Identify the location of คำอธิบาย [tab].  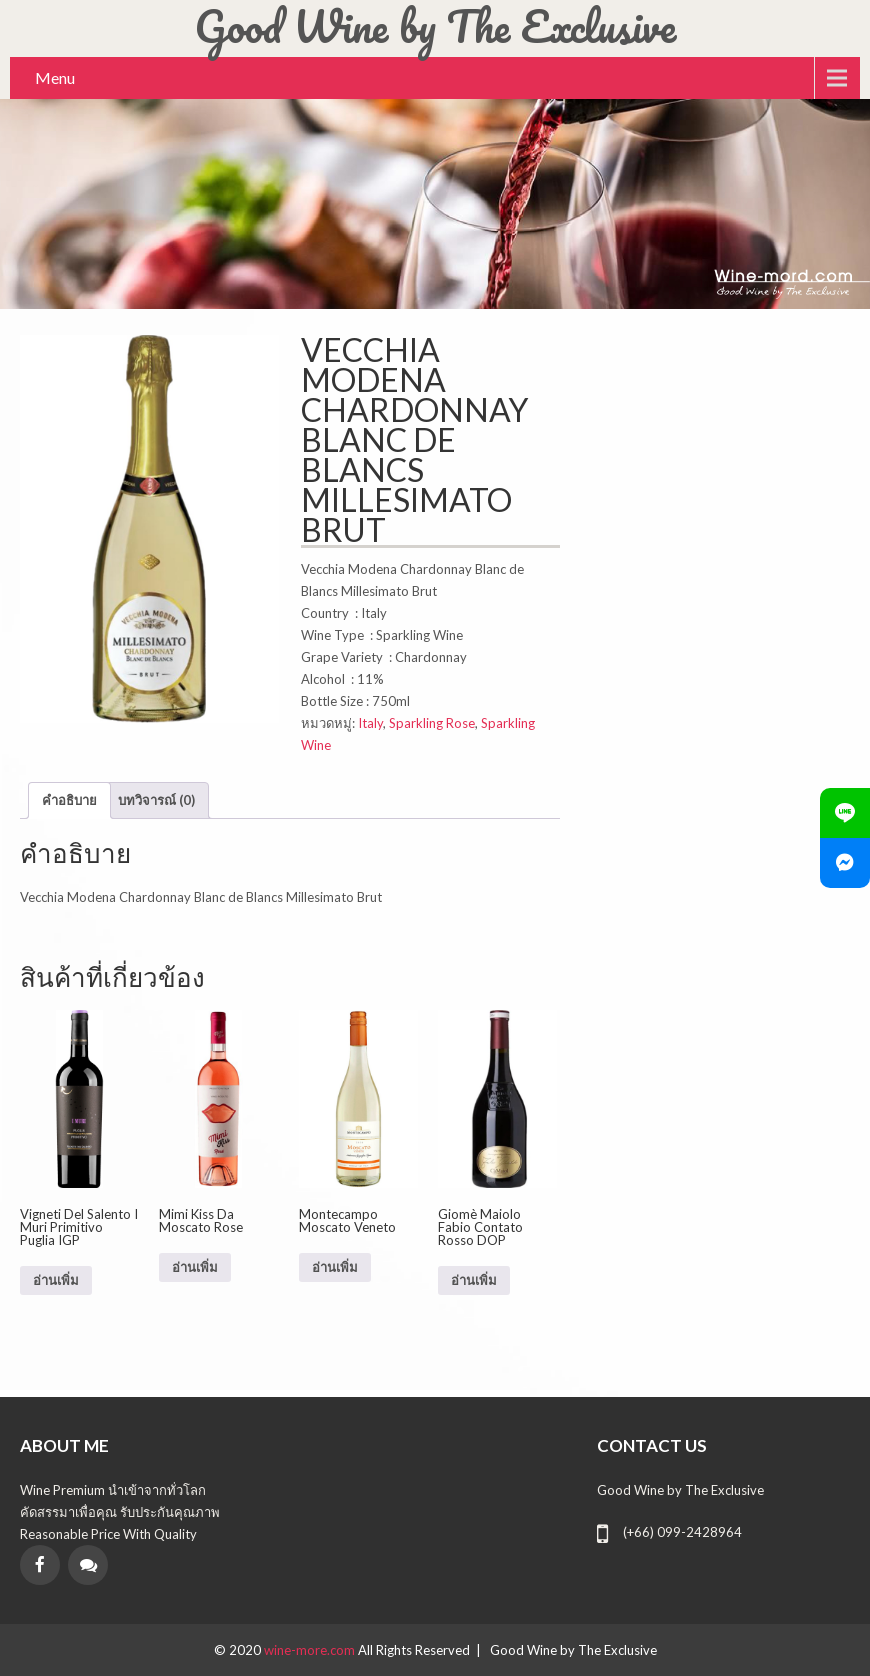
(69, 800).